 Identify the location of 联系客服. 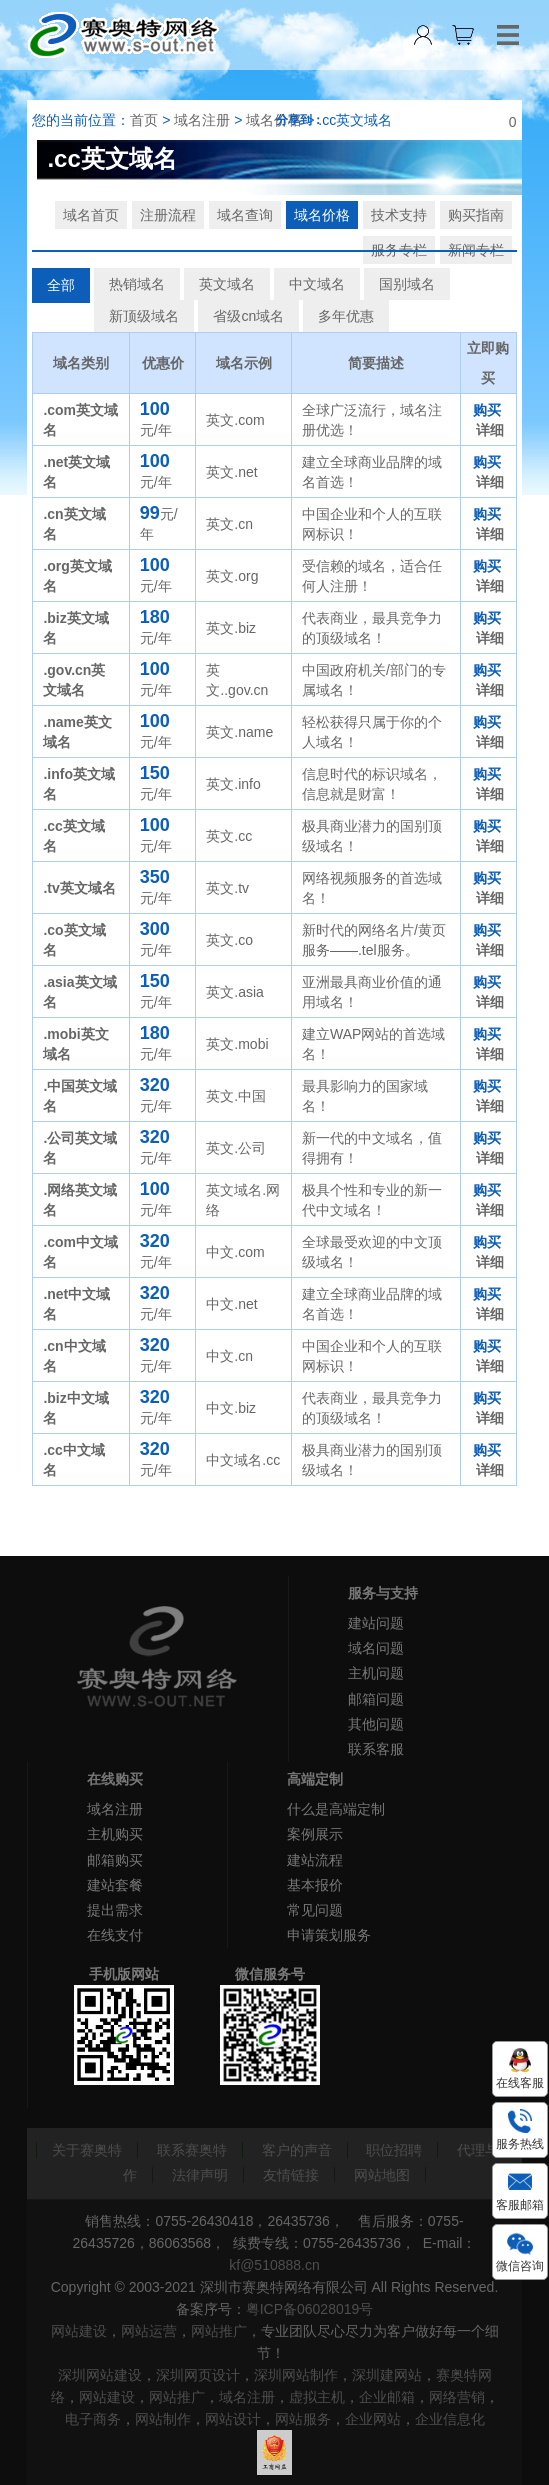
(376, 1749).